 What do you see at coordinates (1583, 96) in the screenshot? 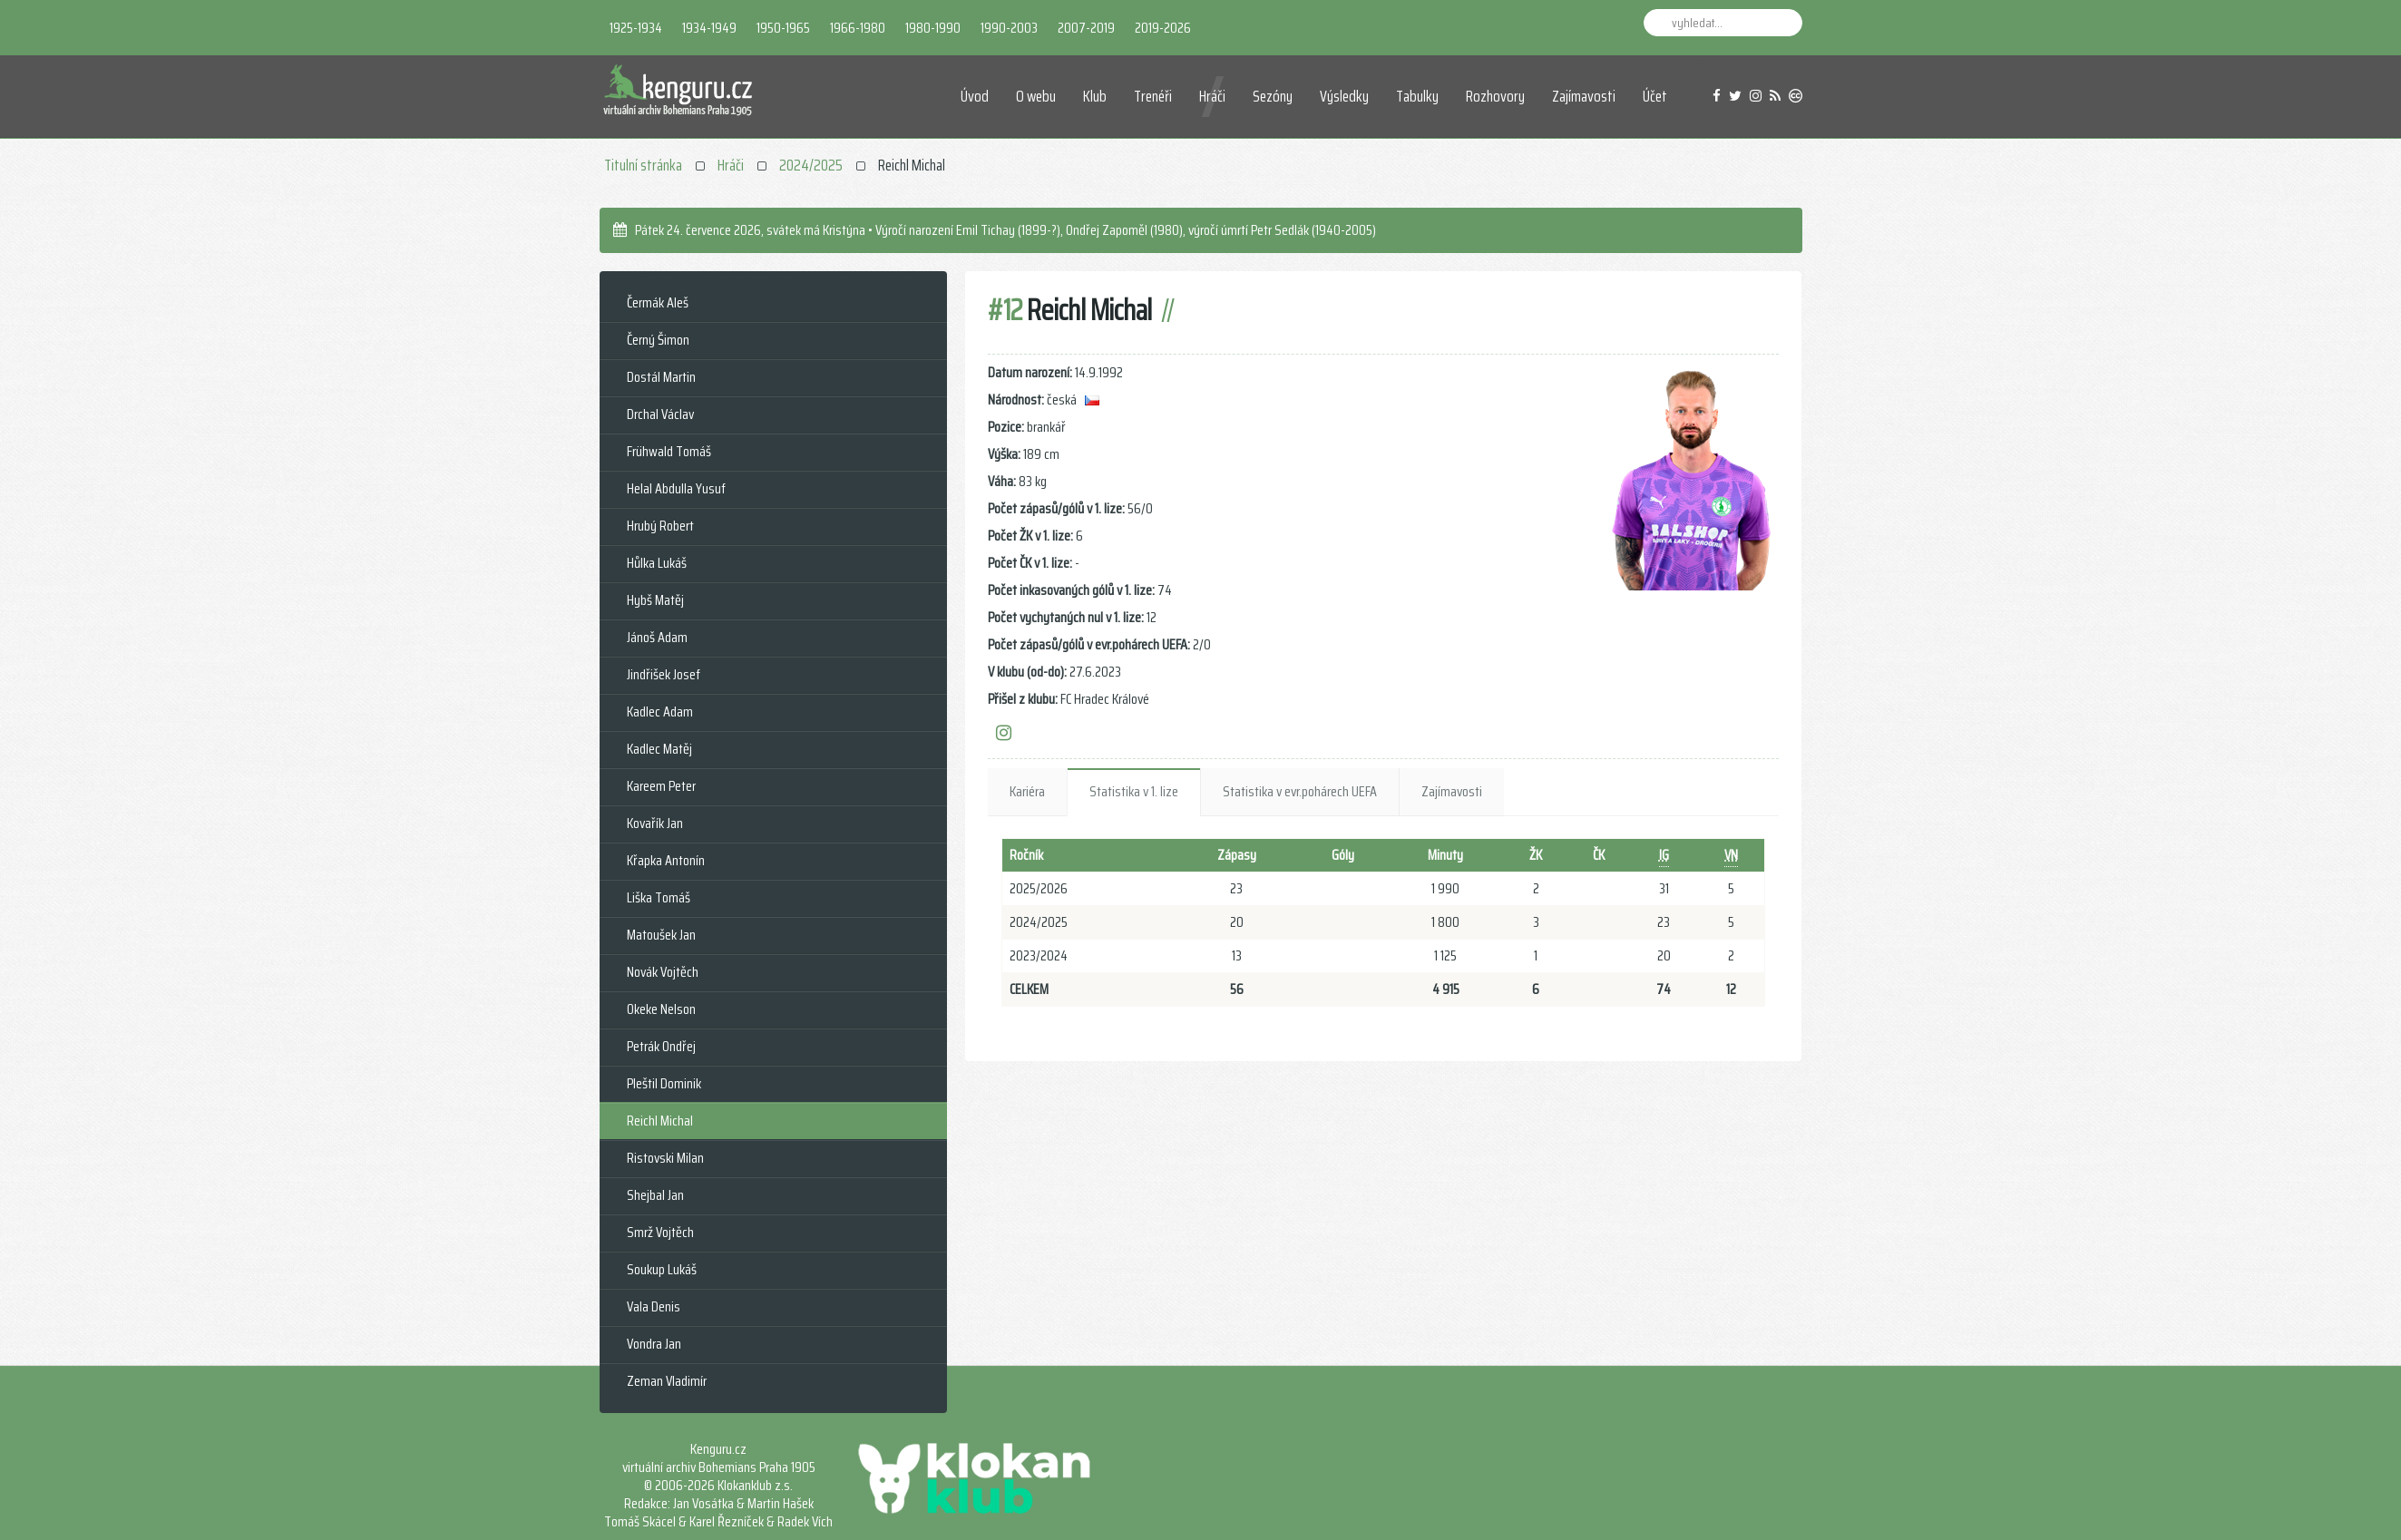
I see `Zajímavosti` at bounding box center [1583, 96].